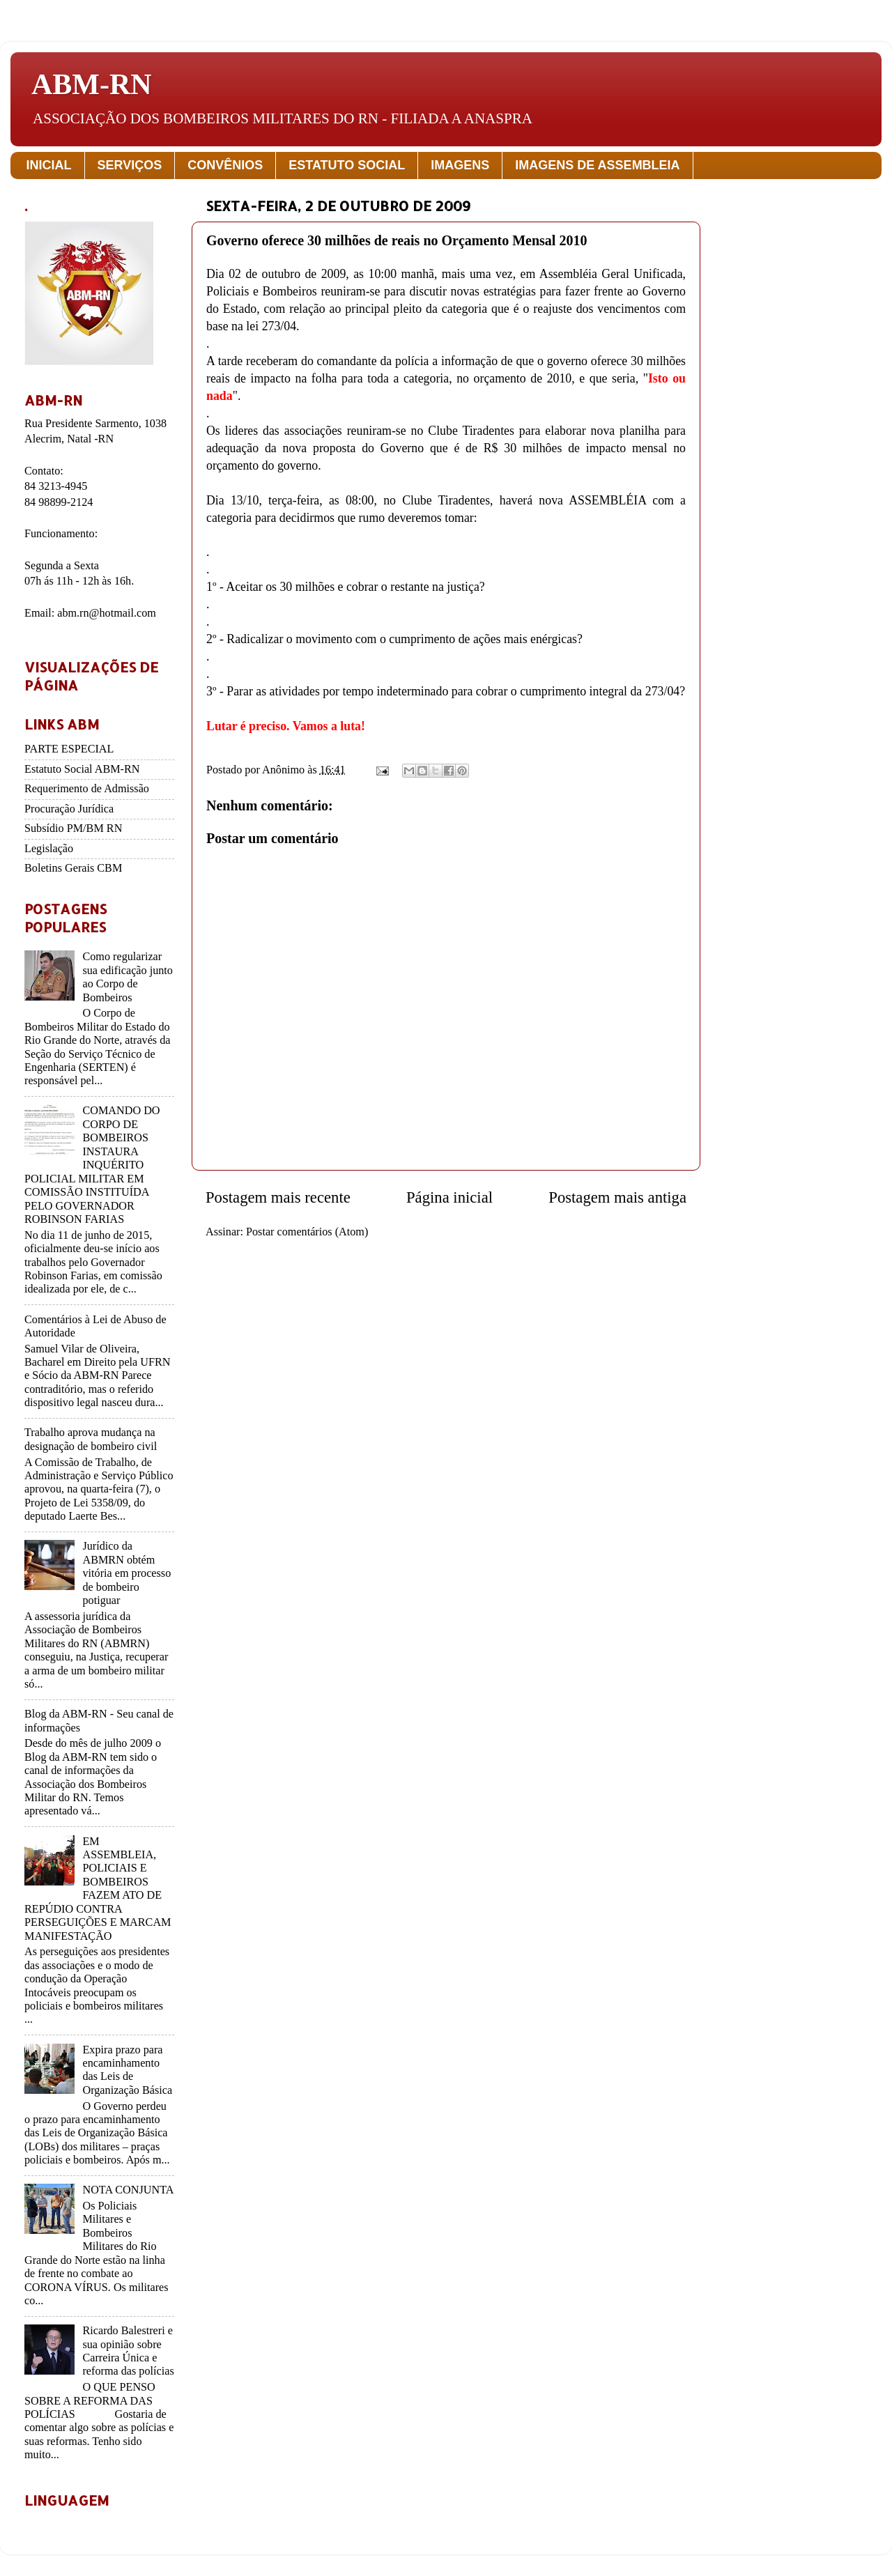 Image resolution: width=892 pixels, height=2576 pixels. I want to click on Procuração Jurídica, so click(69, 809).